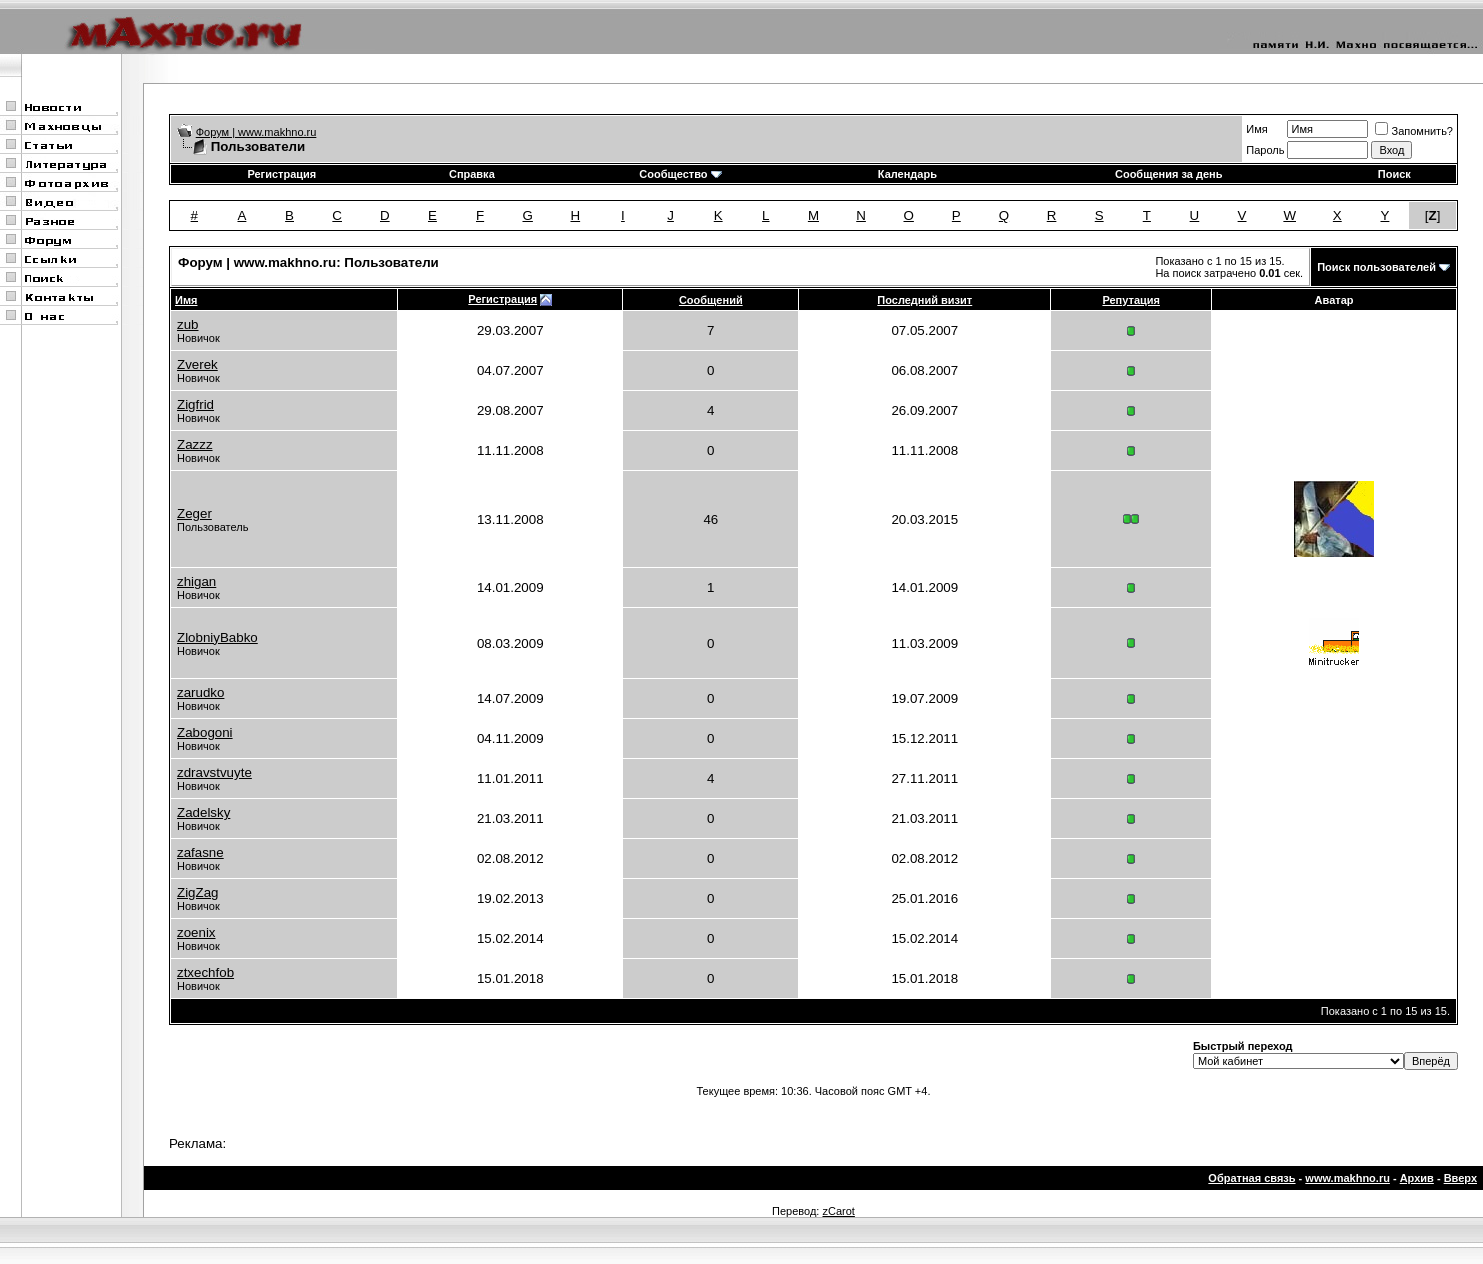 This screenshot has height=1264, width=1483. What do you see at coordinates (907, 174) in the screenshot?
I see `Календарь` at bounding box center [907, 174].